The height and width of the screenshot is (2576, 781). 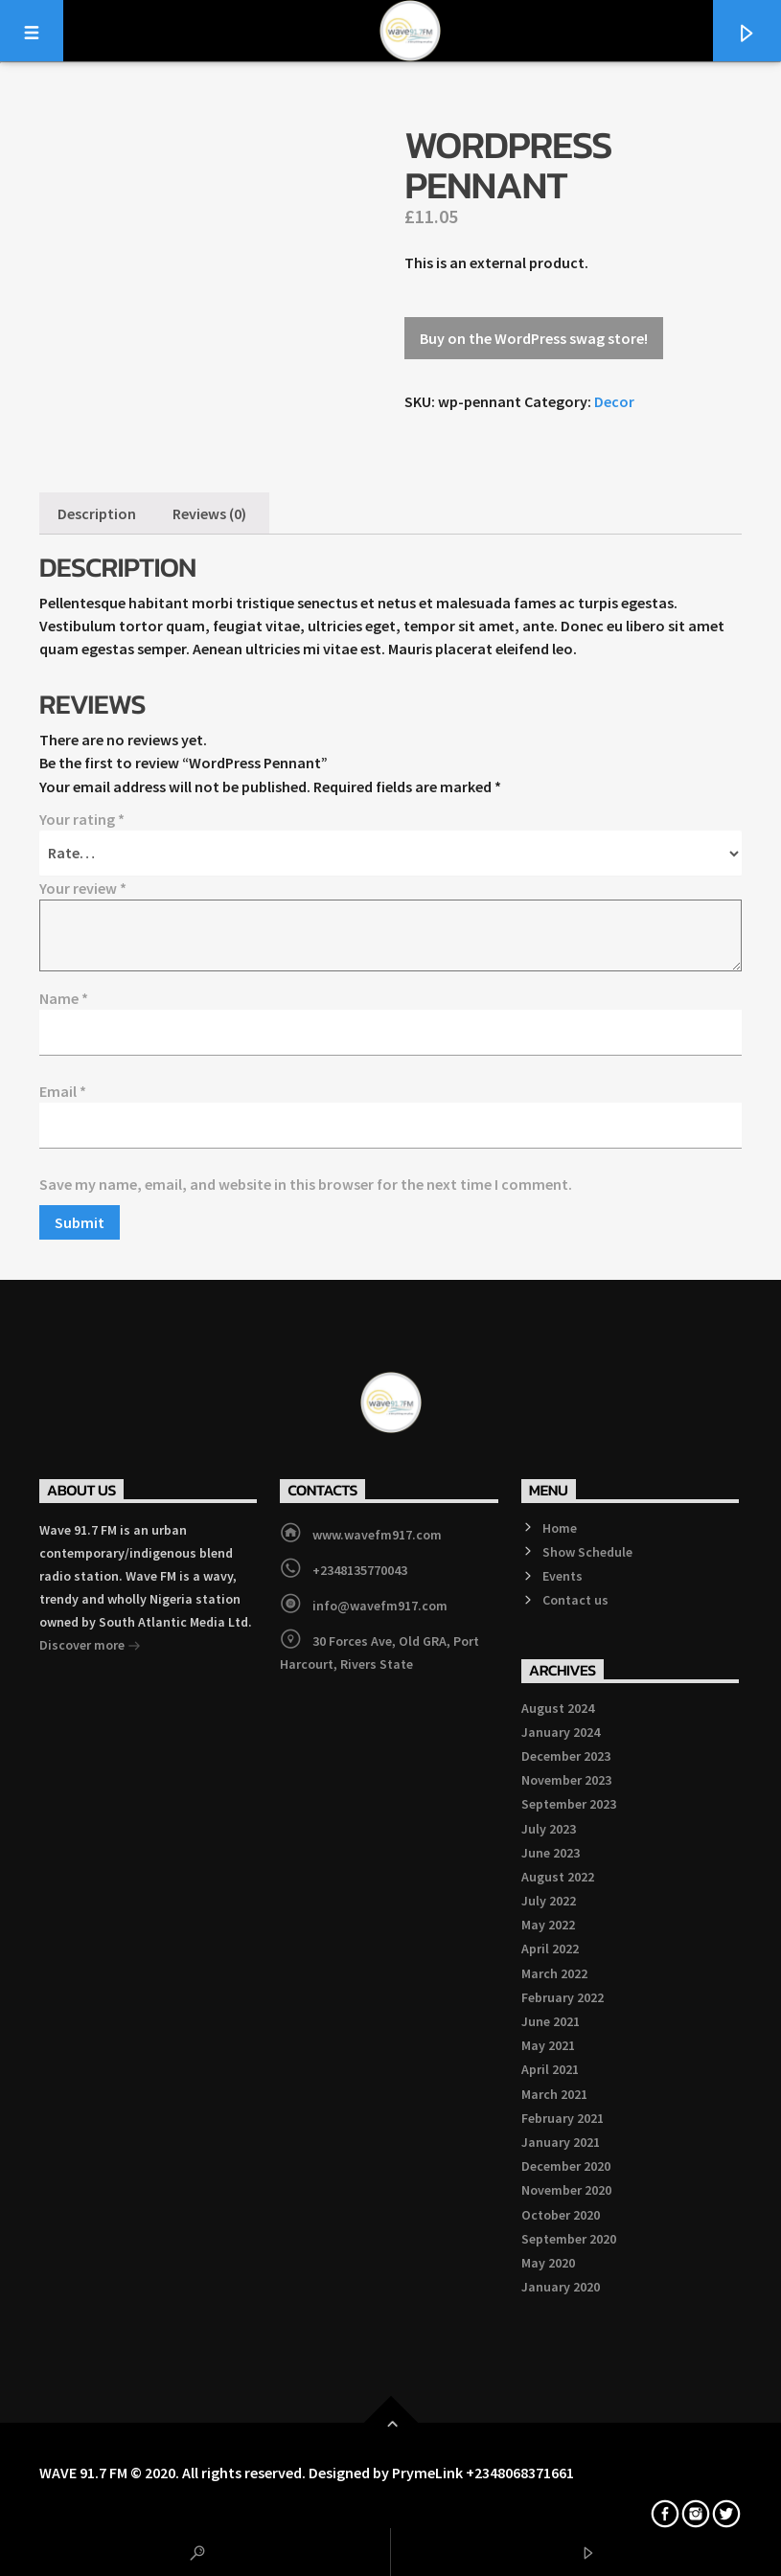 I want to click on Description, so click(x=96, y=513).